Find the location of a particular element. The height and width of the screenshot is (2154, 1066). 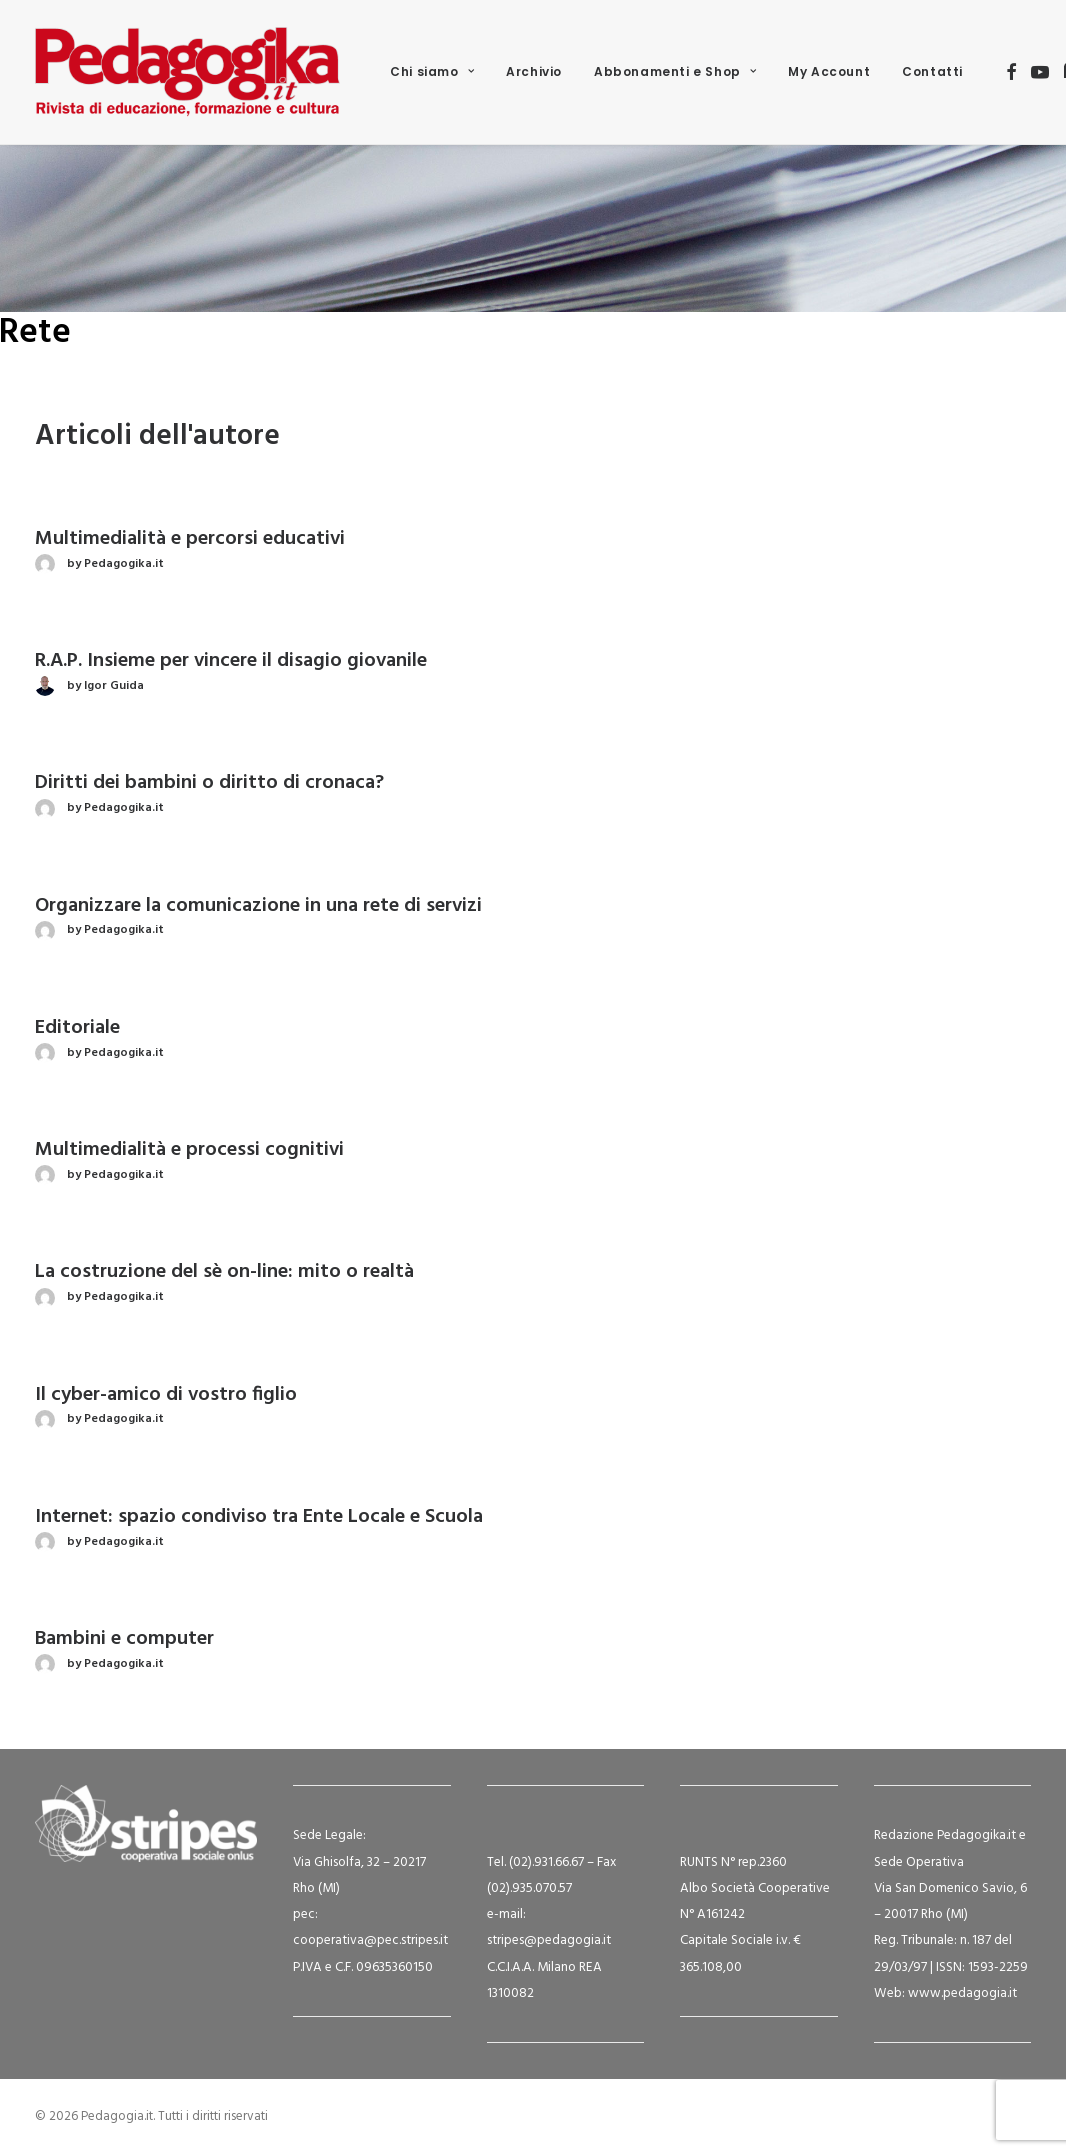

Chi siamo [button] is located at coordinates (432, 71).